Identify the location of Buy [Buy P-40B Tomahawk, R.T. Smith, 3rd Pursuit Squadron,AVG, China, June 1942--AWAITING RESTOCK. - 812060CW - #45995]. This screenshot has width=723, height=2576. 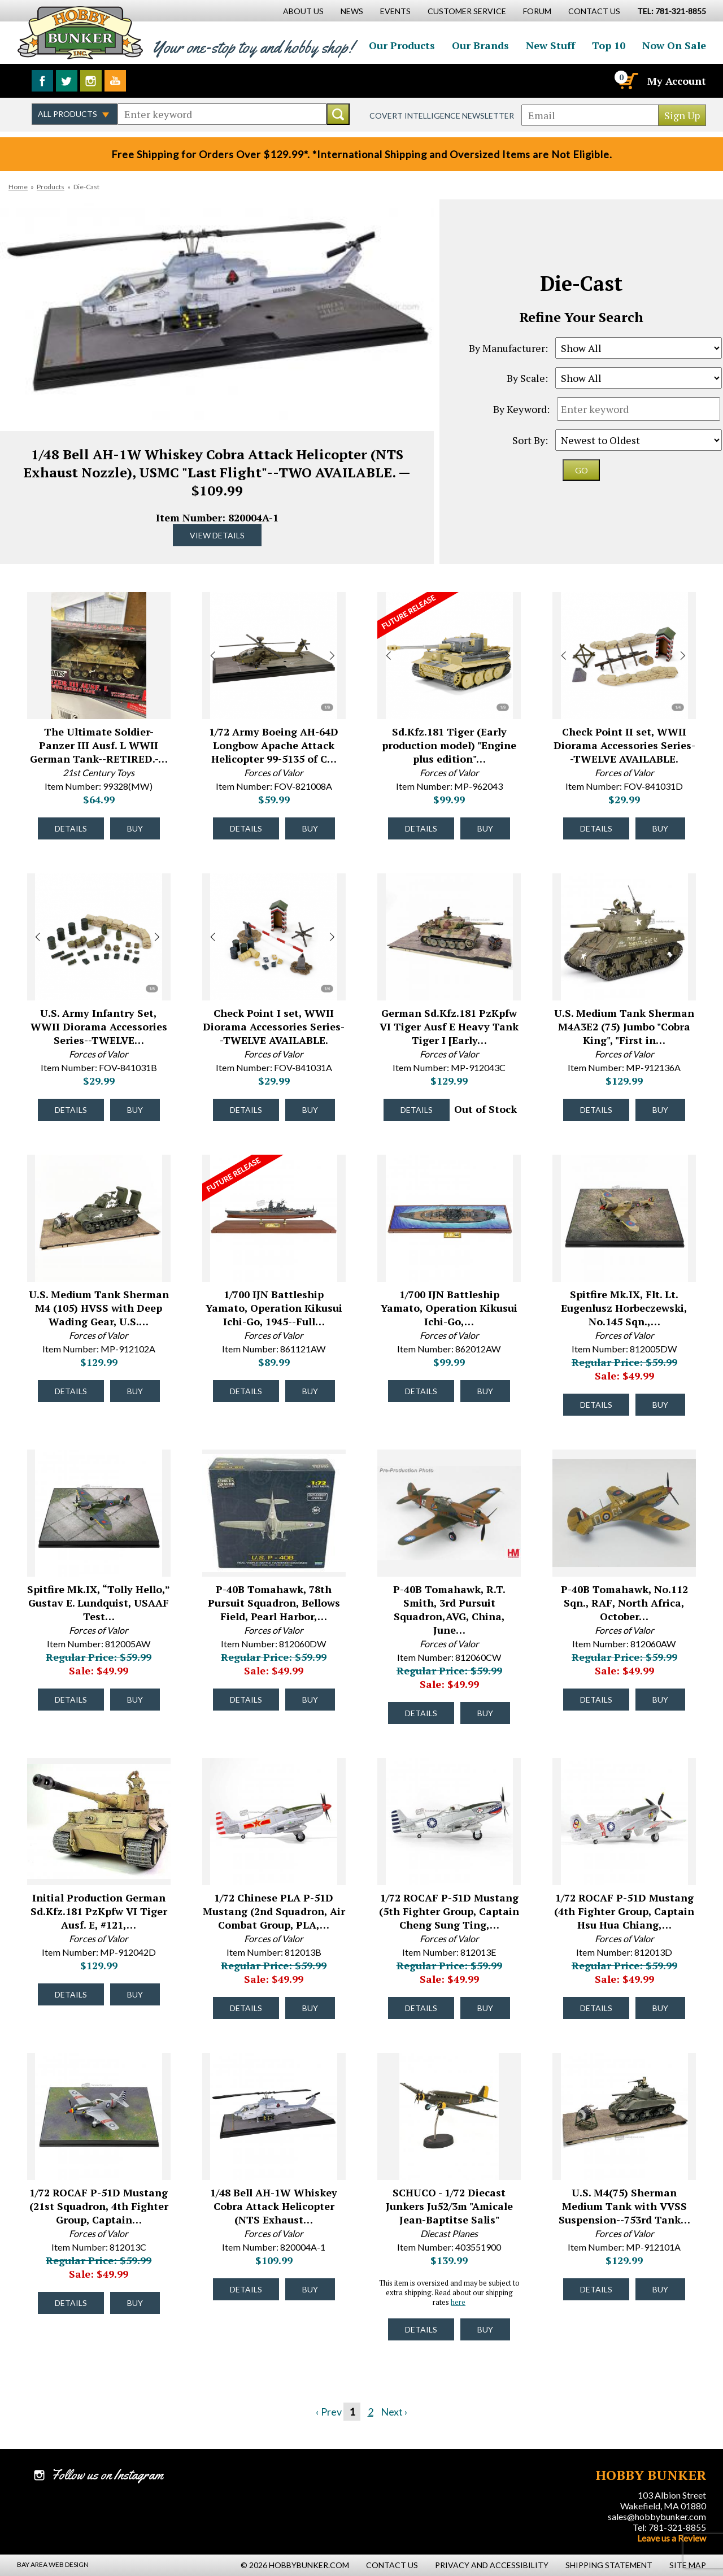
(485, 1713).